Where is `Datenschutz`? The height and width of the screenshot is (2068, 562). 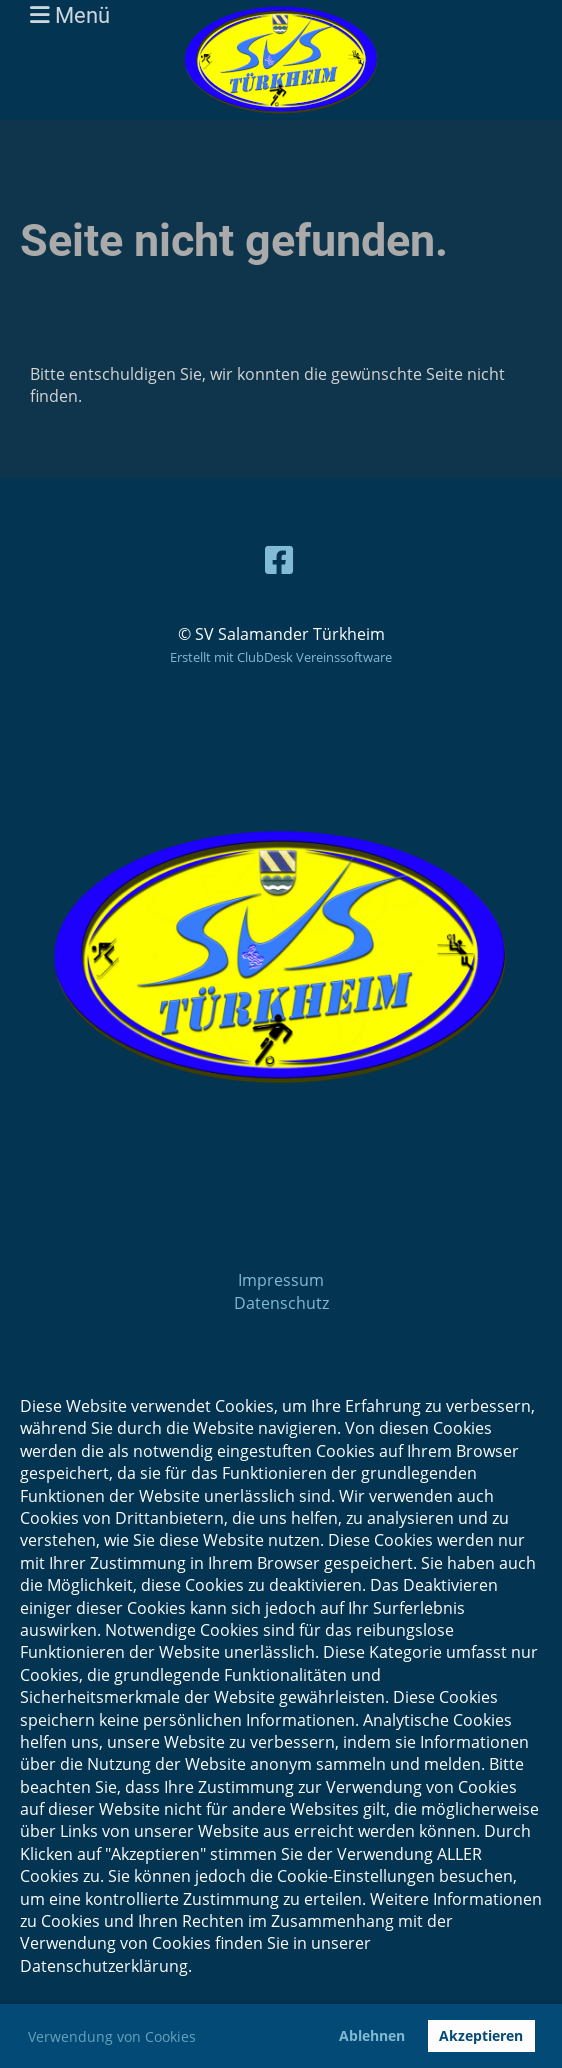
Datenschutz is located at coordinates (281, 1303).